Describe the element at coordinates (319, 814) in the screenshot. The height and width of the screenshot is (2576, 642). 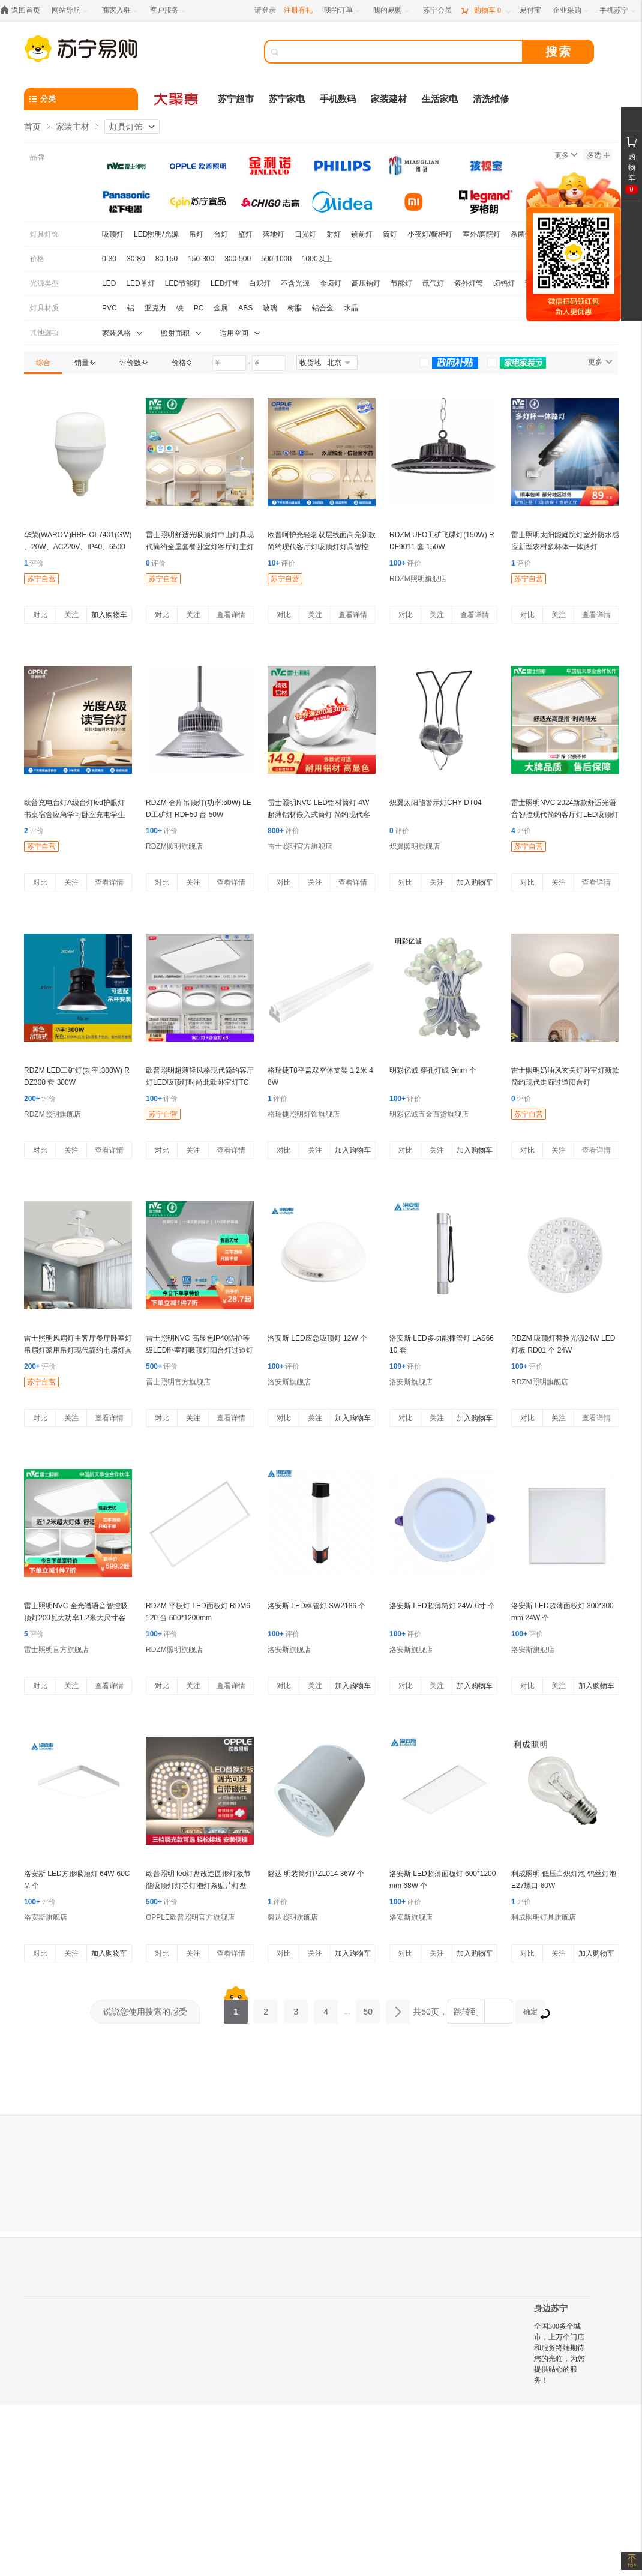
I see `雷士照明NVC LED铝材筒灯 4W超薄铝材嵌入式筒灯 简约现代客厅过道氛围装饰灯` at that location.